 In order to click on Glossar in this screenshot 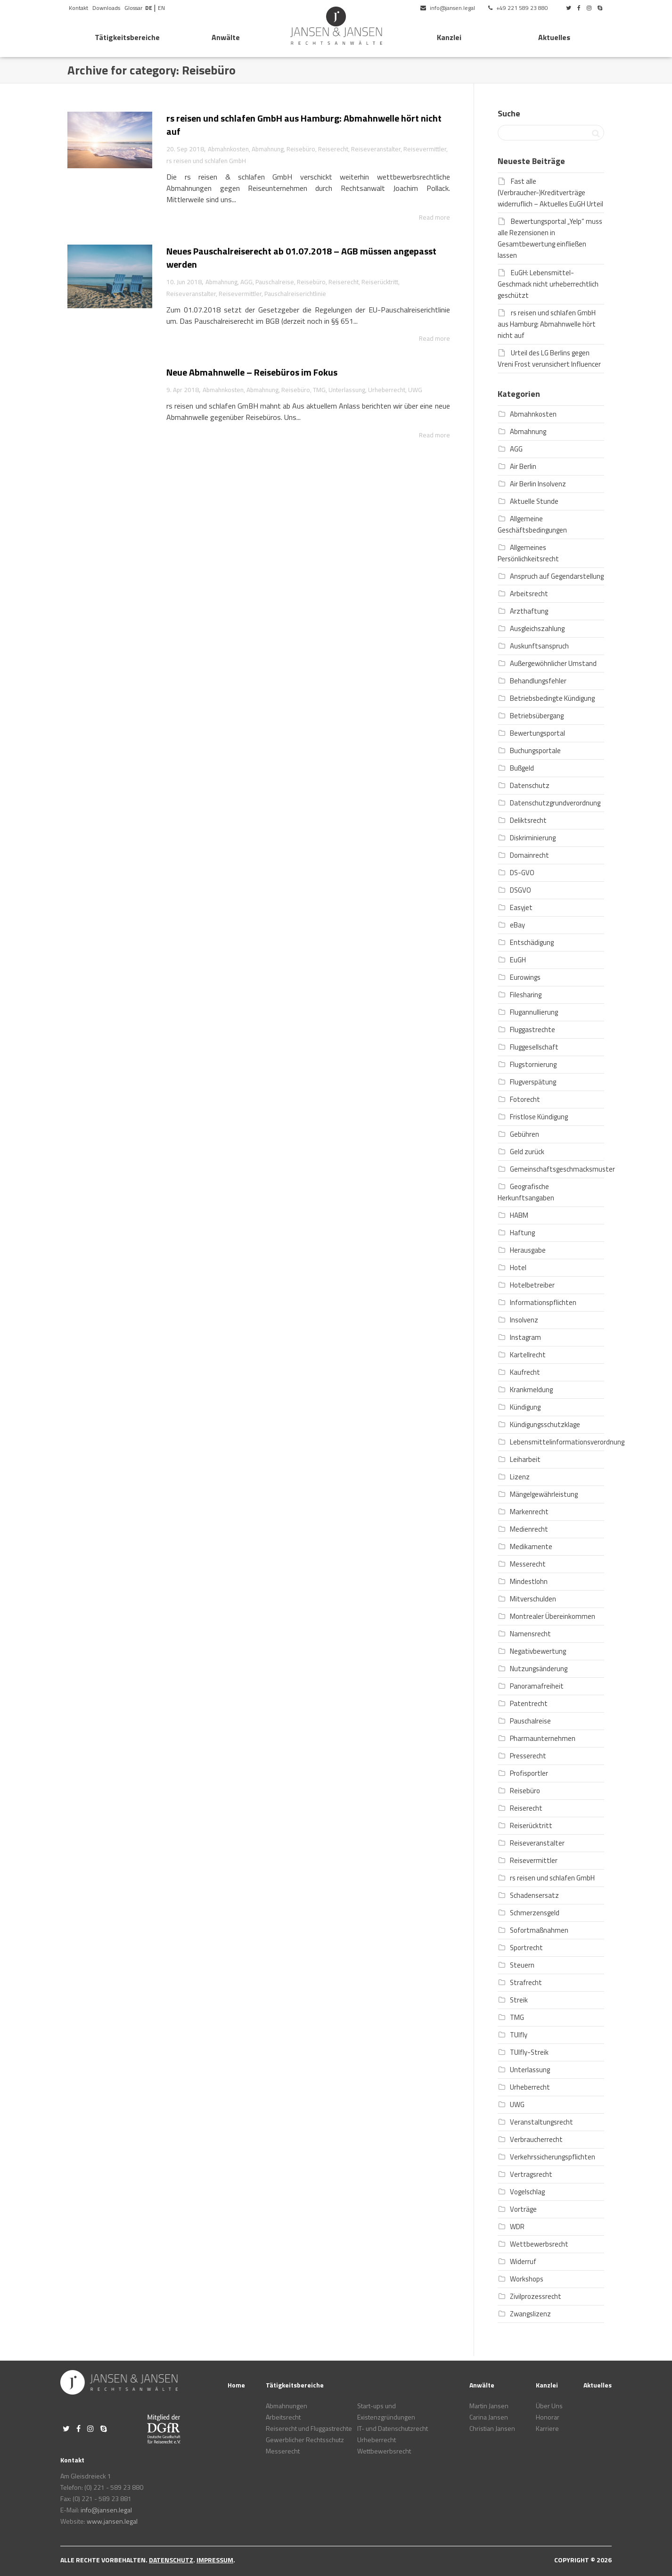, I will do `click(133, 7)`.